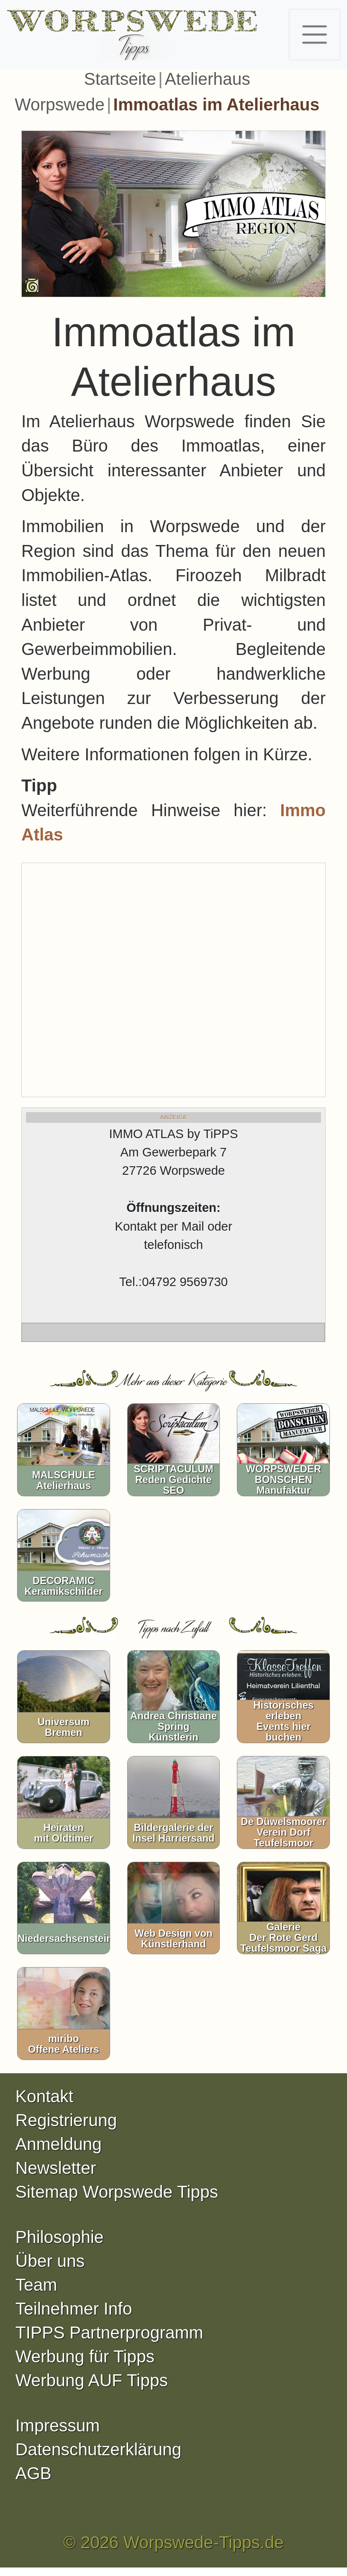 The width and height of the screenshot is (347, 2576). Describe the element at coordinates (116, 2191) in the screenshot. I see `Sitemap Worpswede Tipps` at that location.